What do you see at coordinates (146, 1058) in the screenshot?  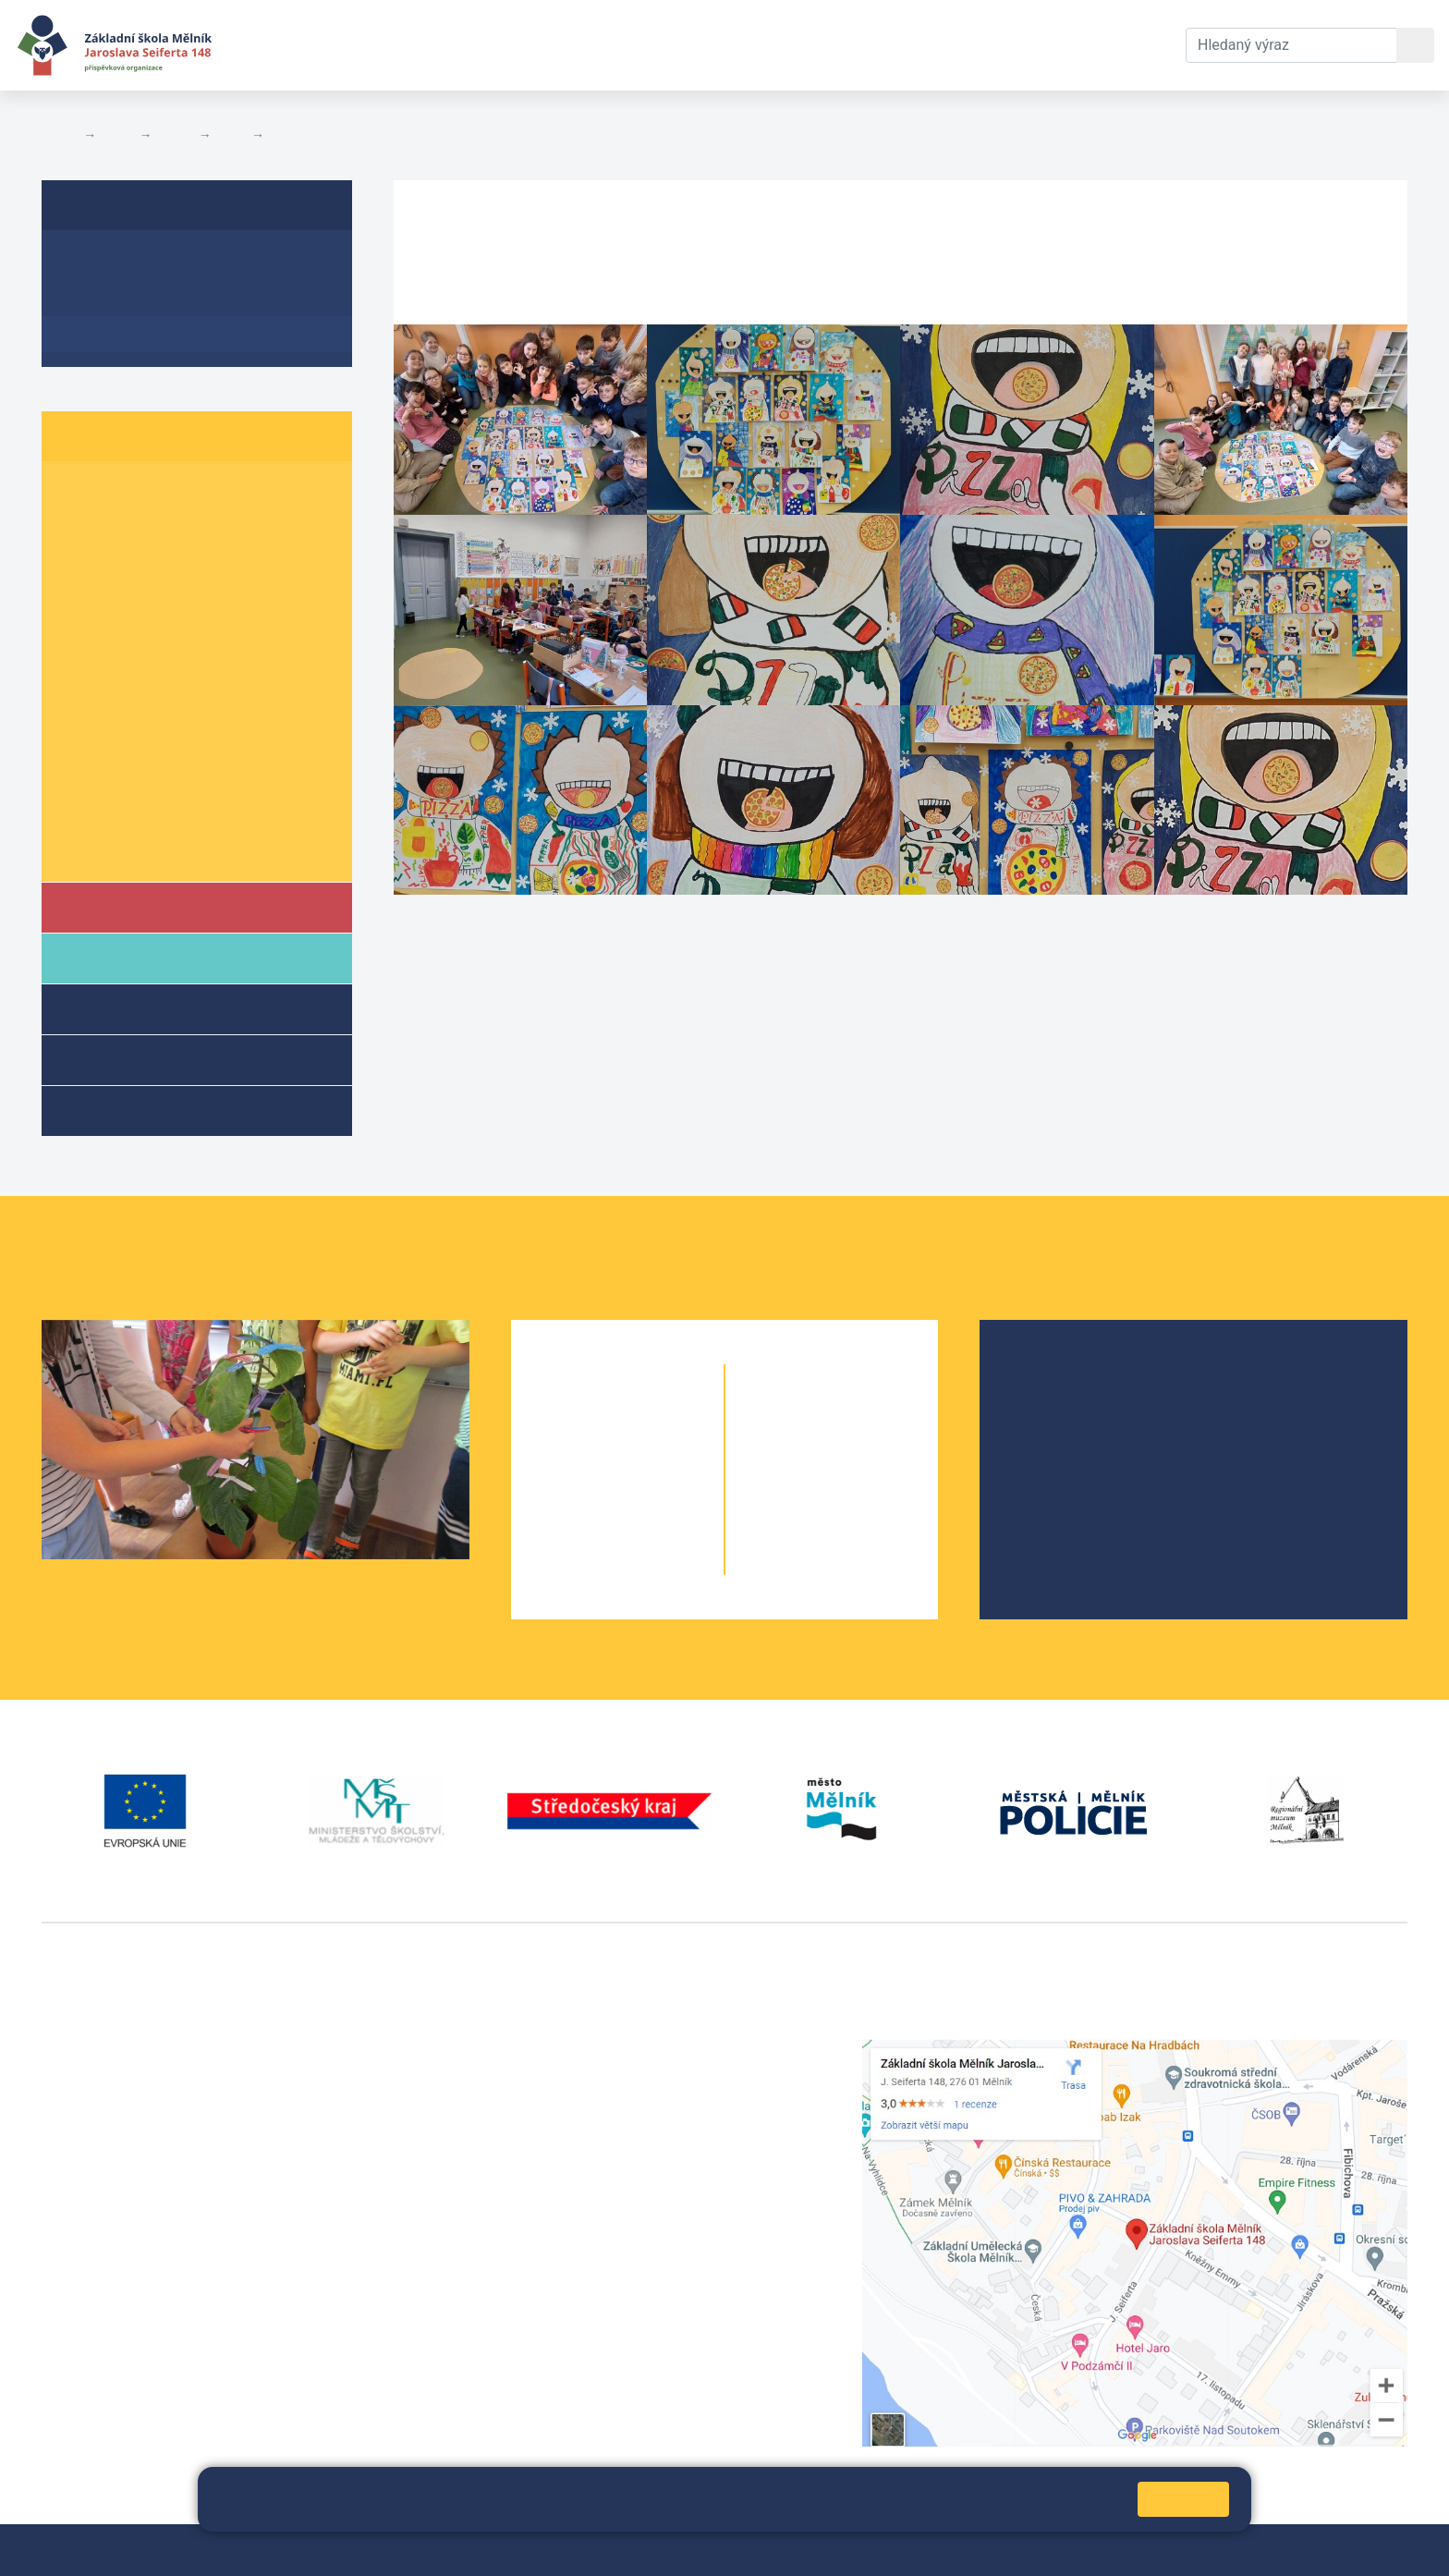 I see `Přípravné třídy` at bounding box center [146, 1058].